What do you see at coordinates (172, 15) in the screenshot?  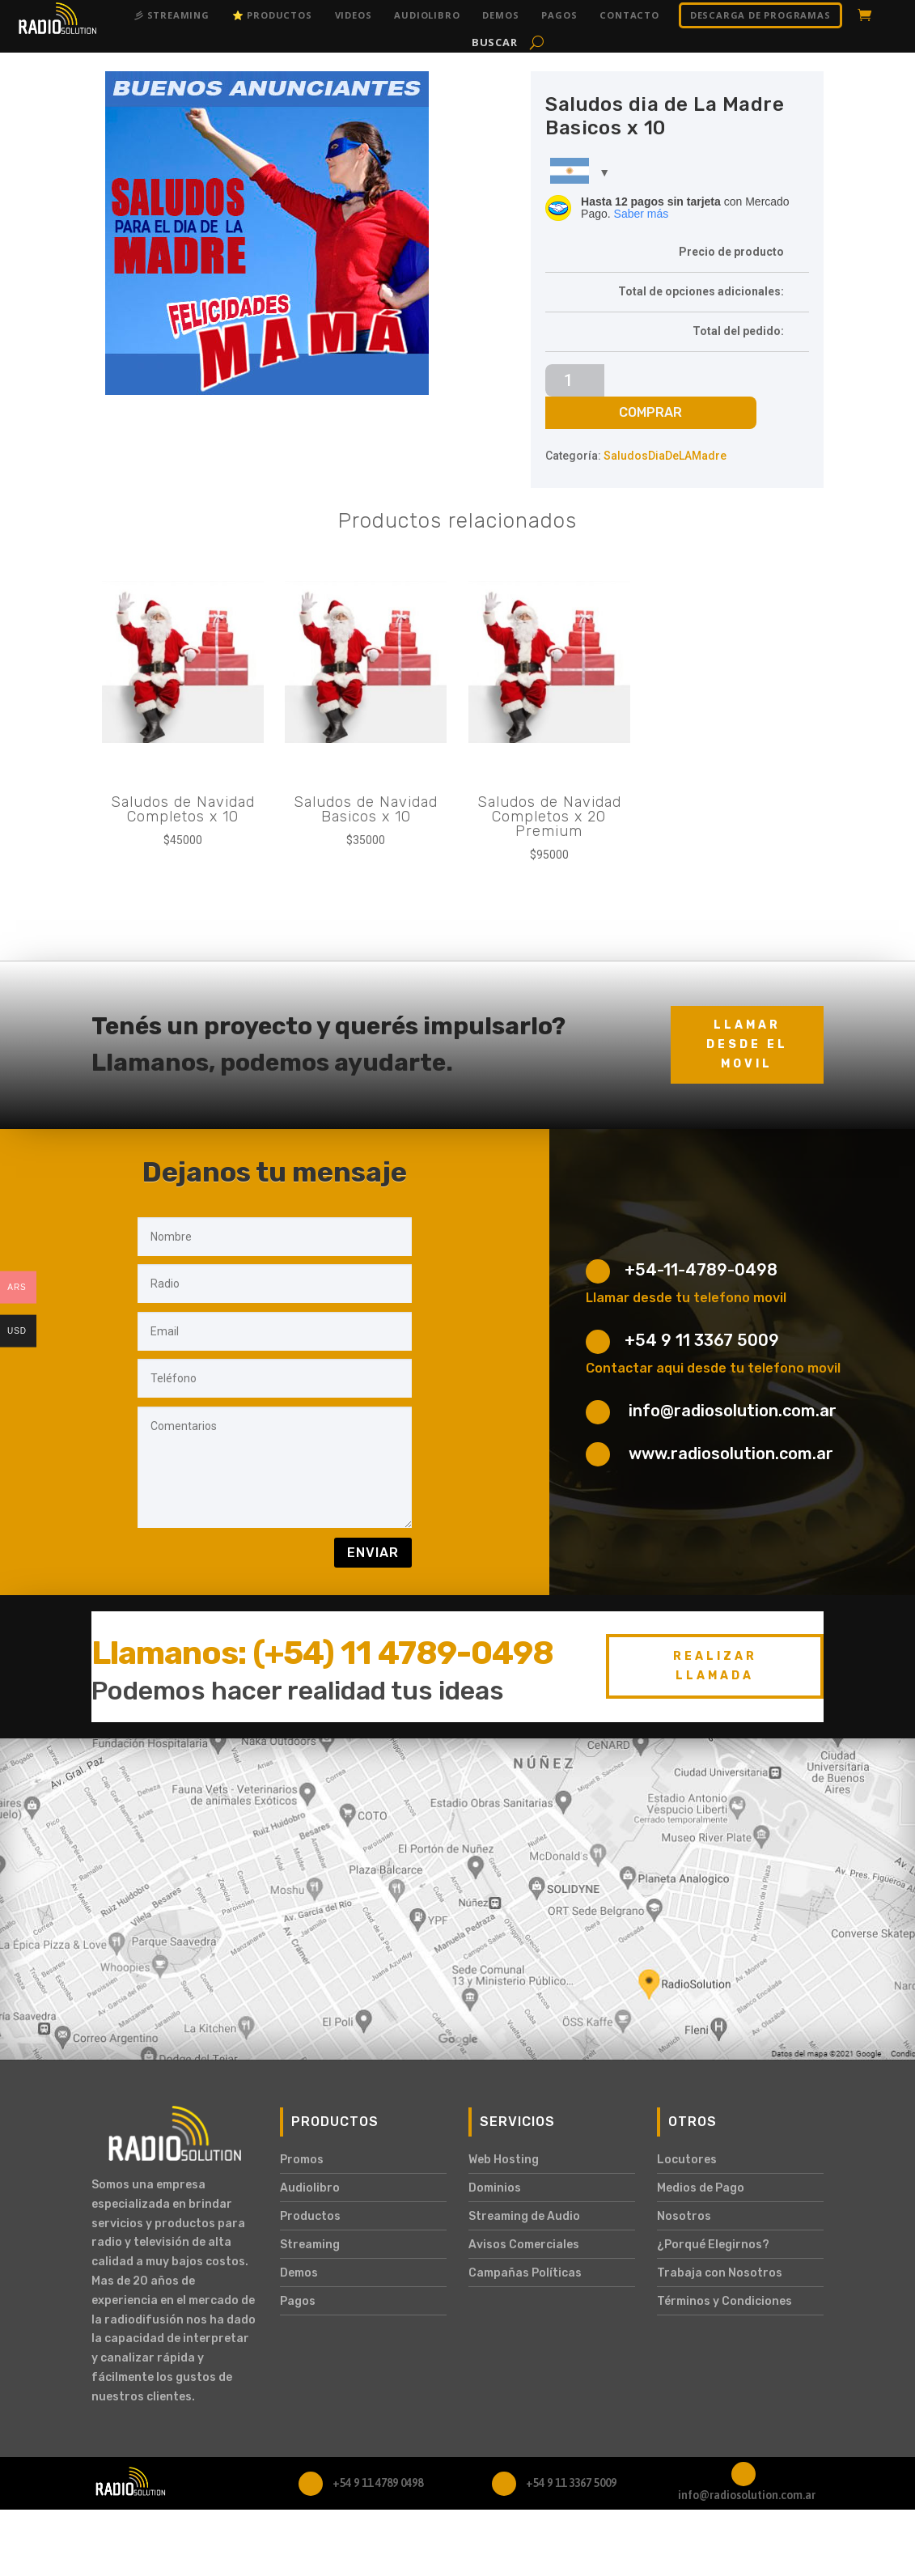 I see `彡 Streaming` at bounding box center [172, 15].